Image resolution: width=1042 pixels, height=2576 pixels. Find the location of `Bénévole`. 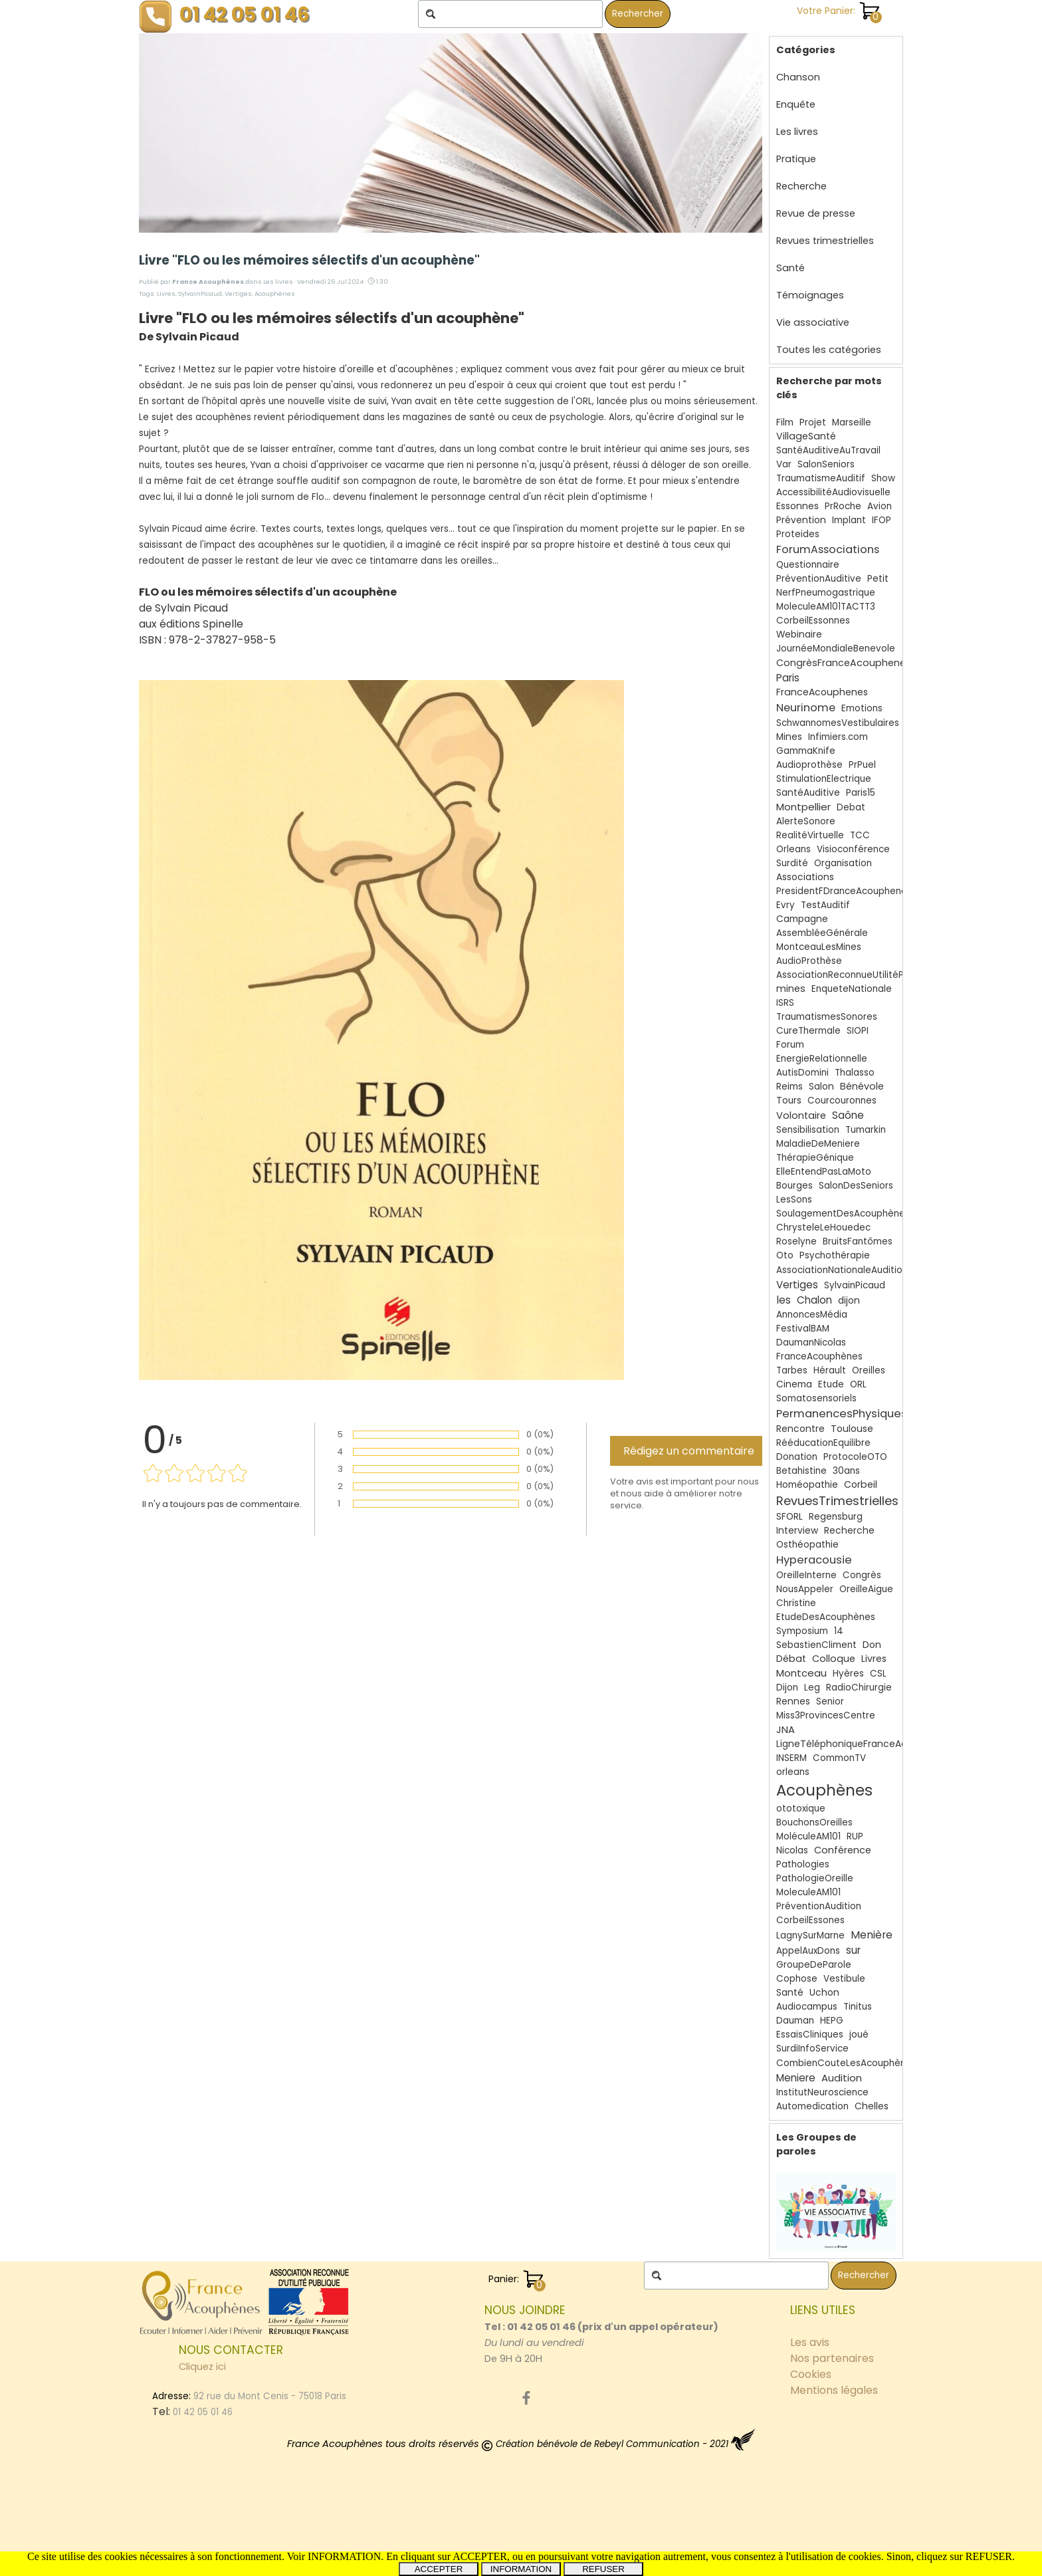

Bénévole is located at coordinates (862, 1086).